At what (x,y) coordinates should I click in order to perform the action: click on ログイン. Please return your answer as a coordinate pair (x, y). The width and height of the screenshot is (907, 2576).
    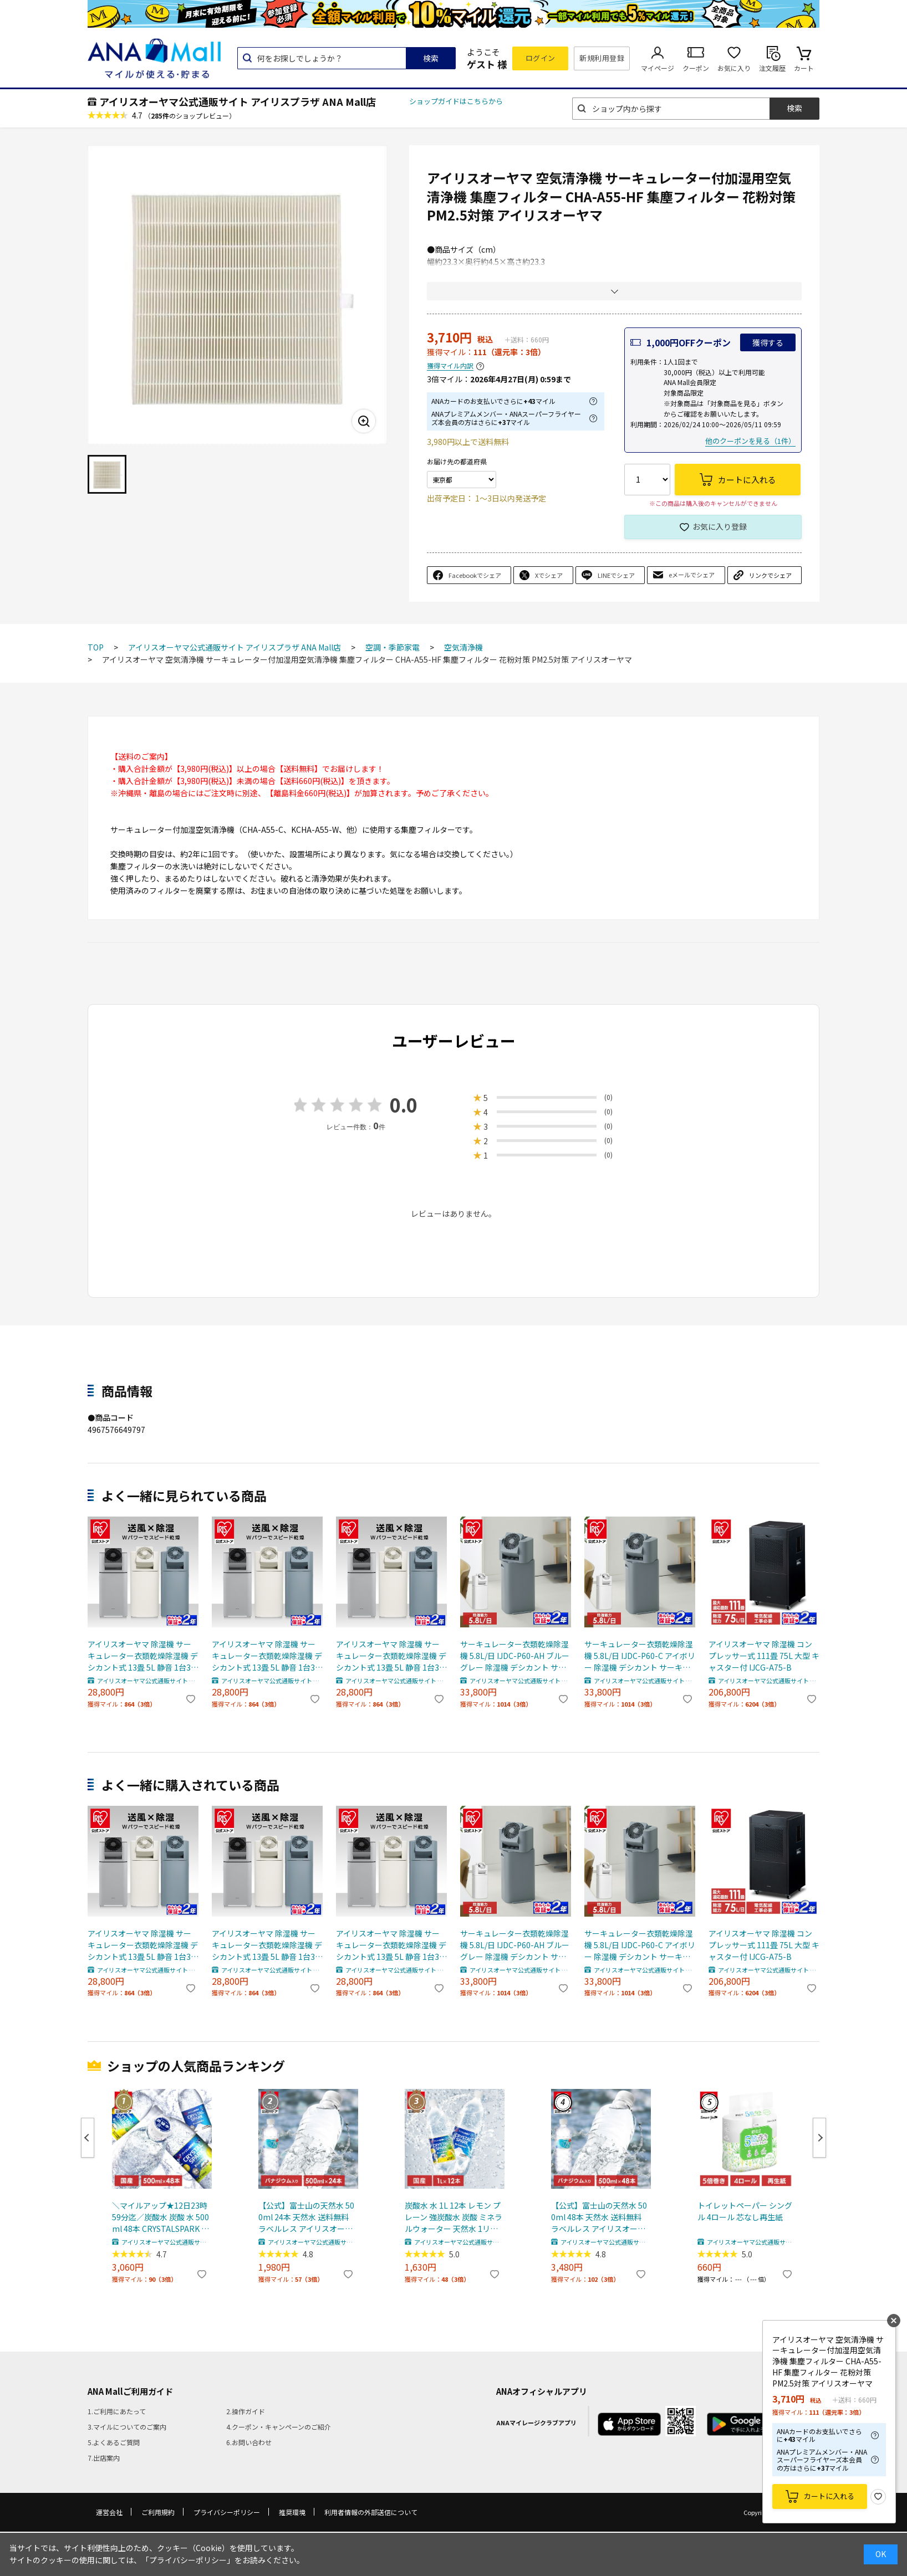
    Looking at the image, I should click on (541, 58).